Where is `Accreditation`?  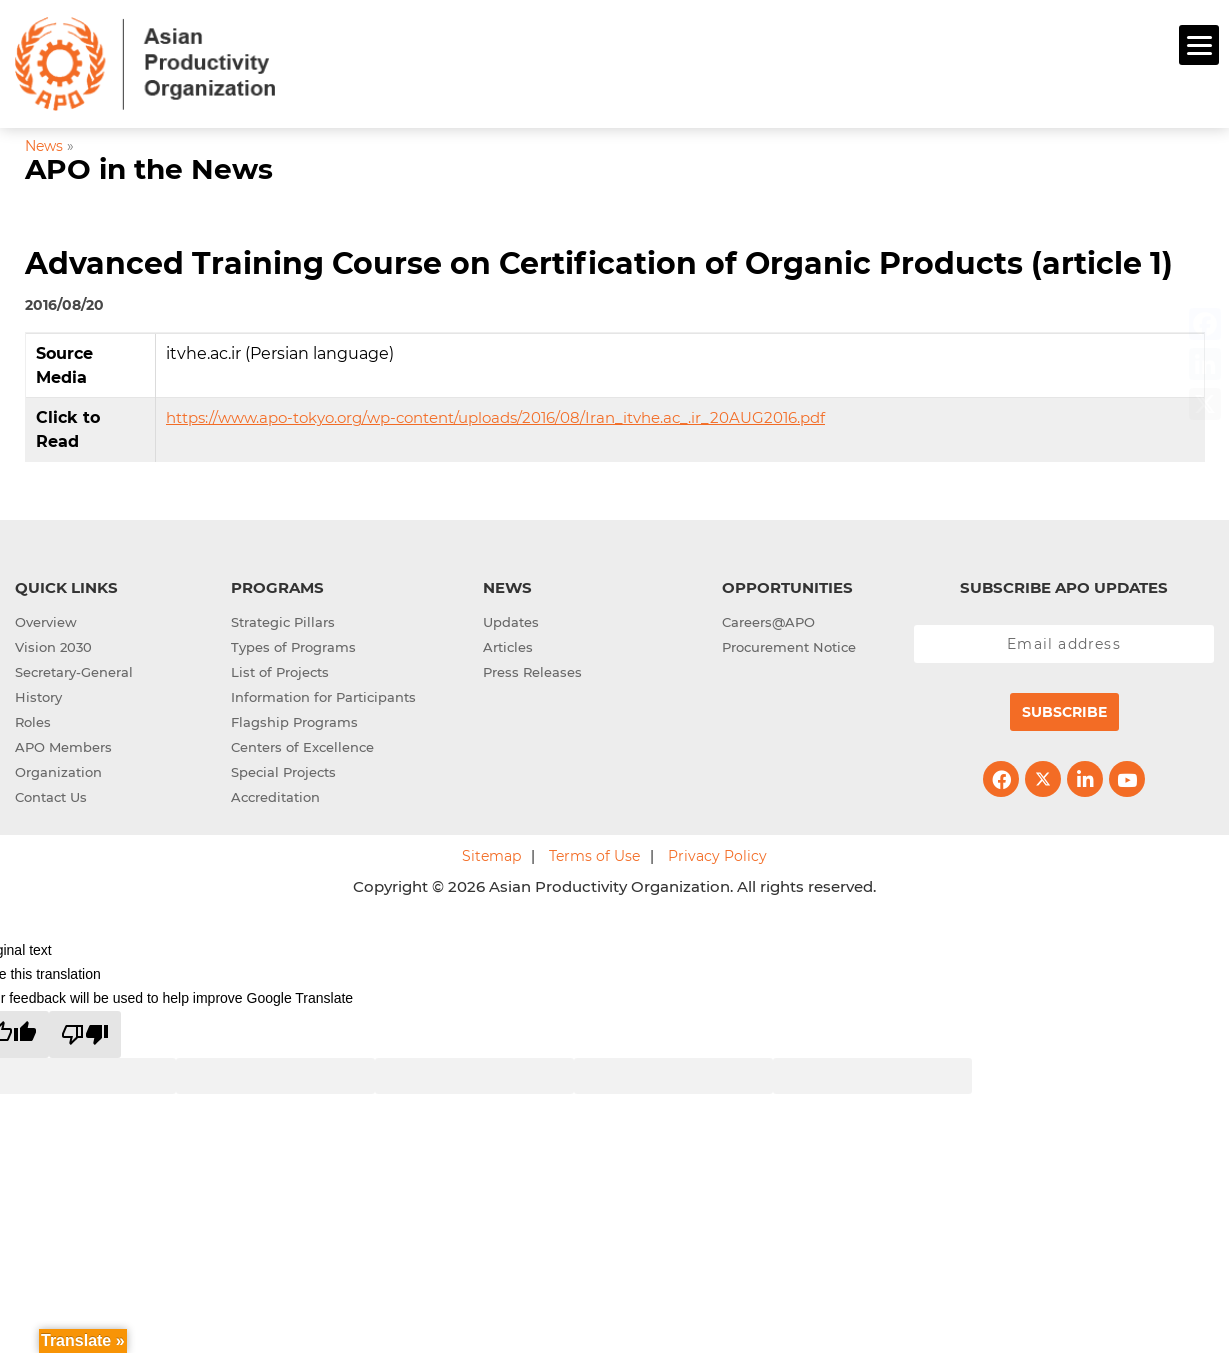
Accreditation is located at coordinates (275, 795).